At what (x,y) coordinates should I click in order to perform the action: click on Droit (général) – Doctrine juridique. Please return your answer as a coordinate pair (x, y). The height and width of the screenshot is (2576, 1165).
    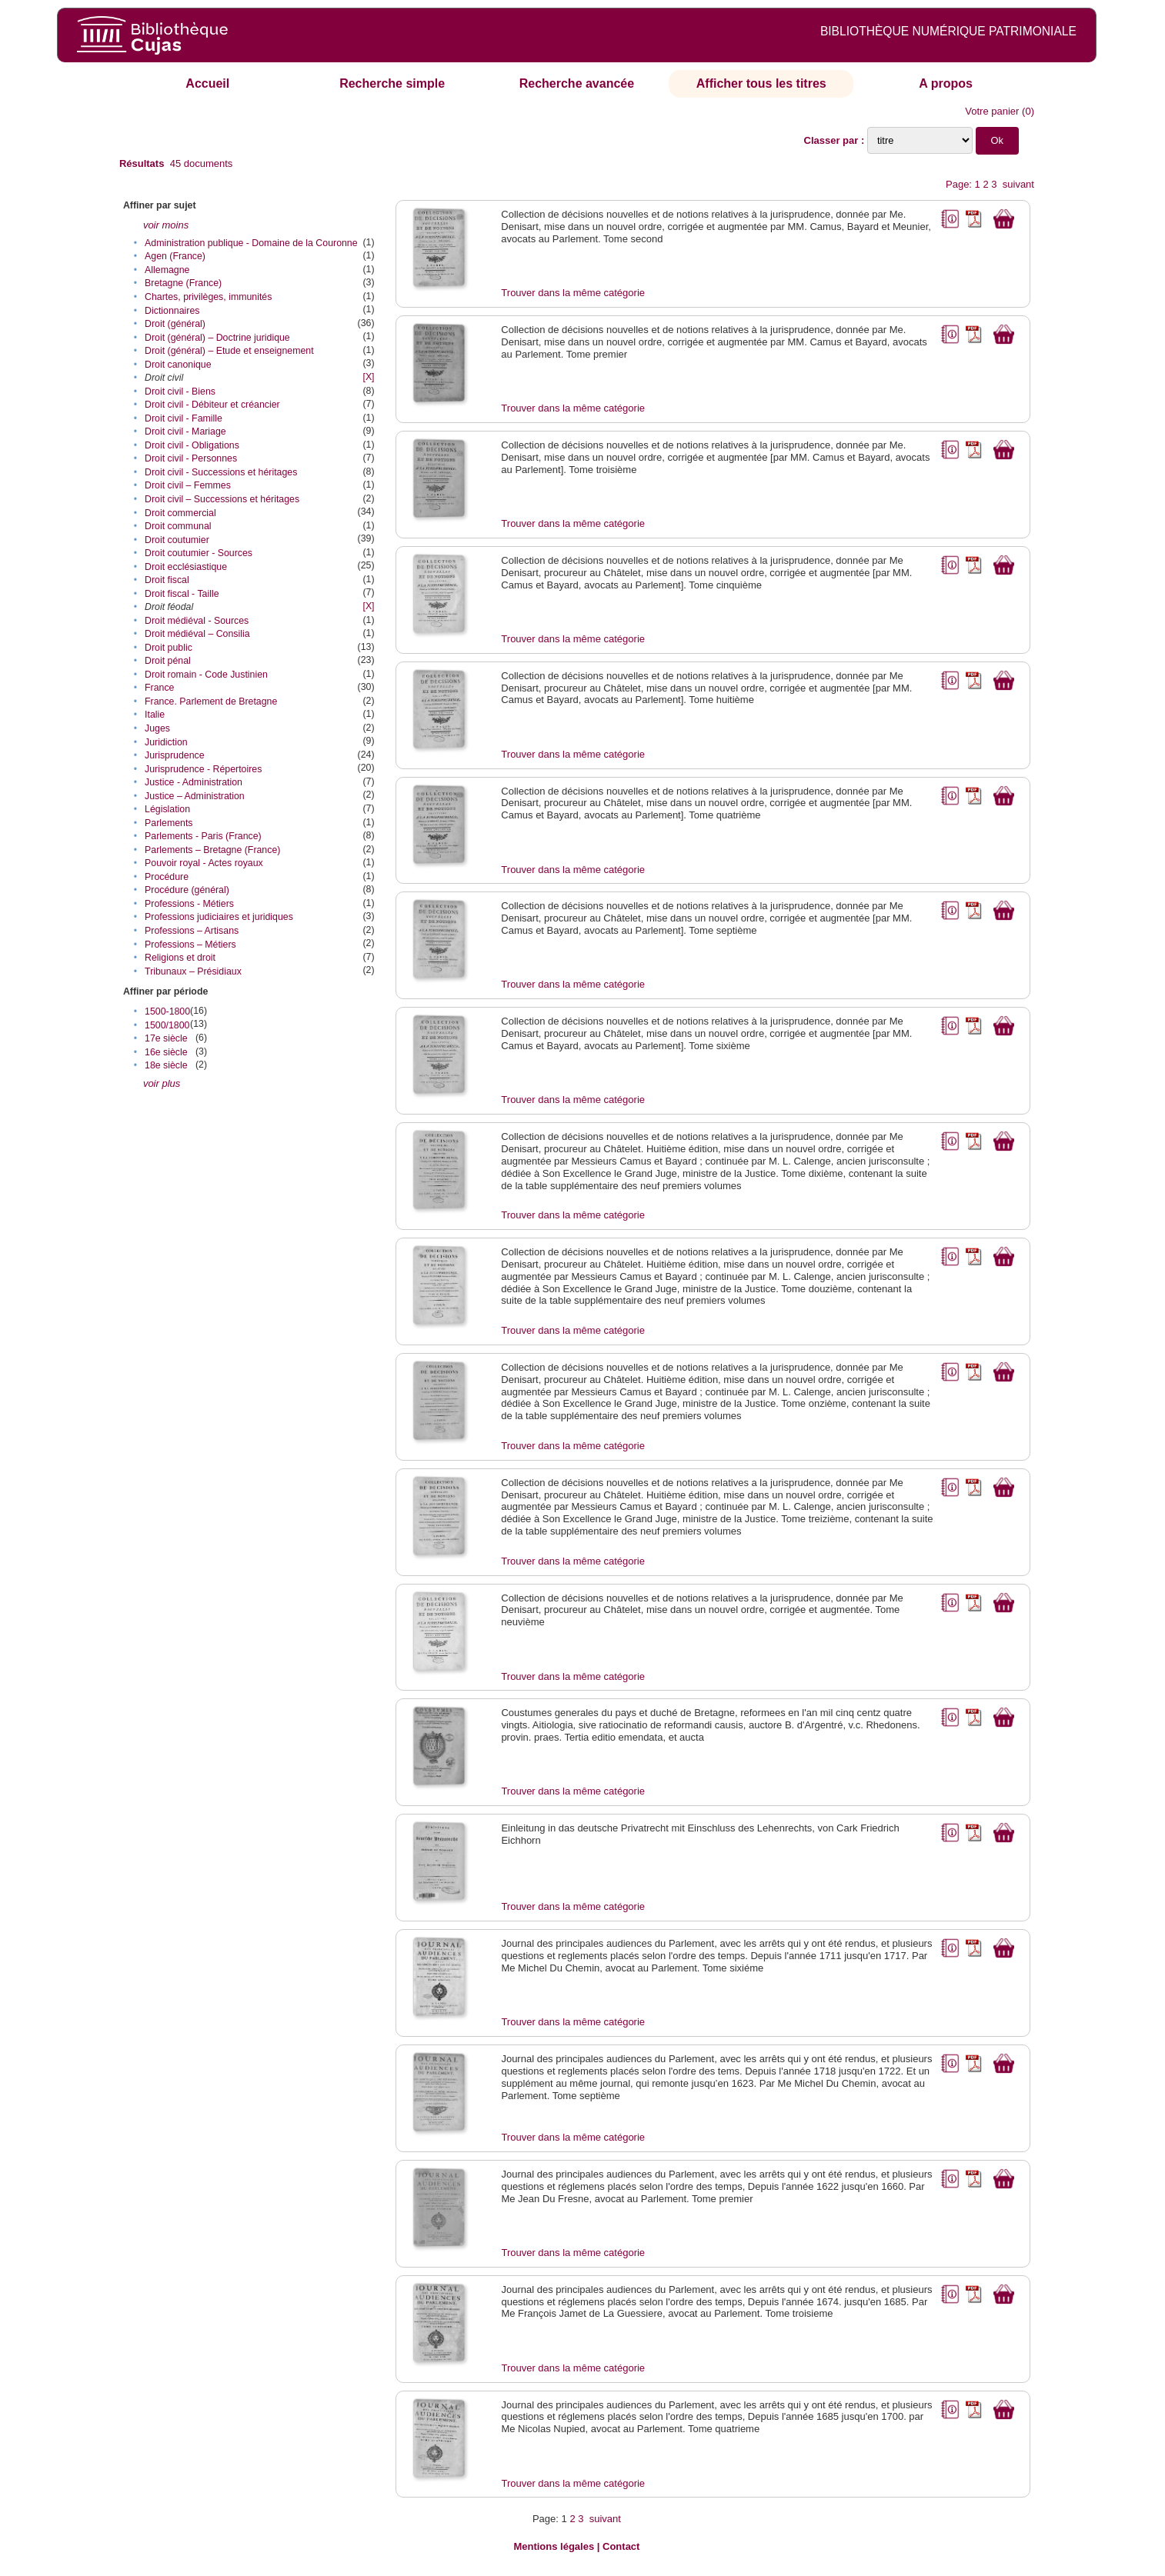
    Looking at the image, I should click on (217, 337).